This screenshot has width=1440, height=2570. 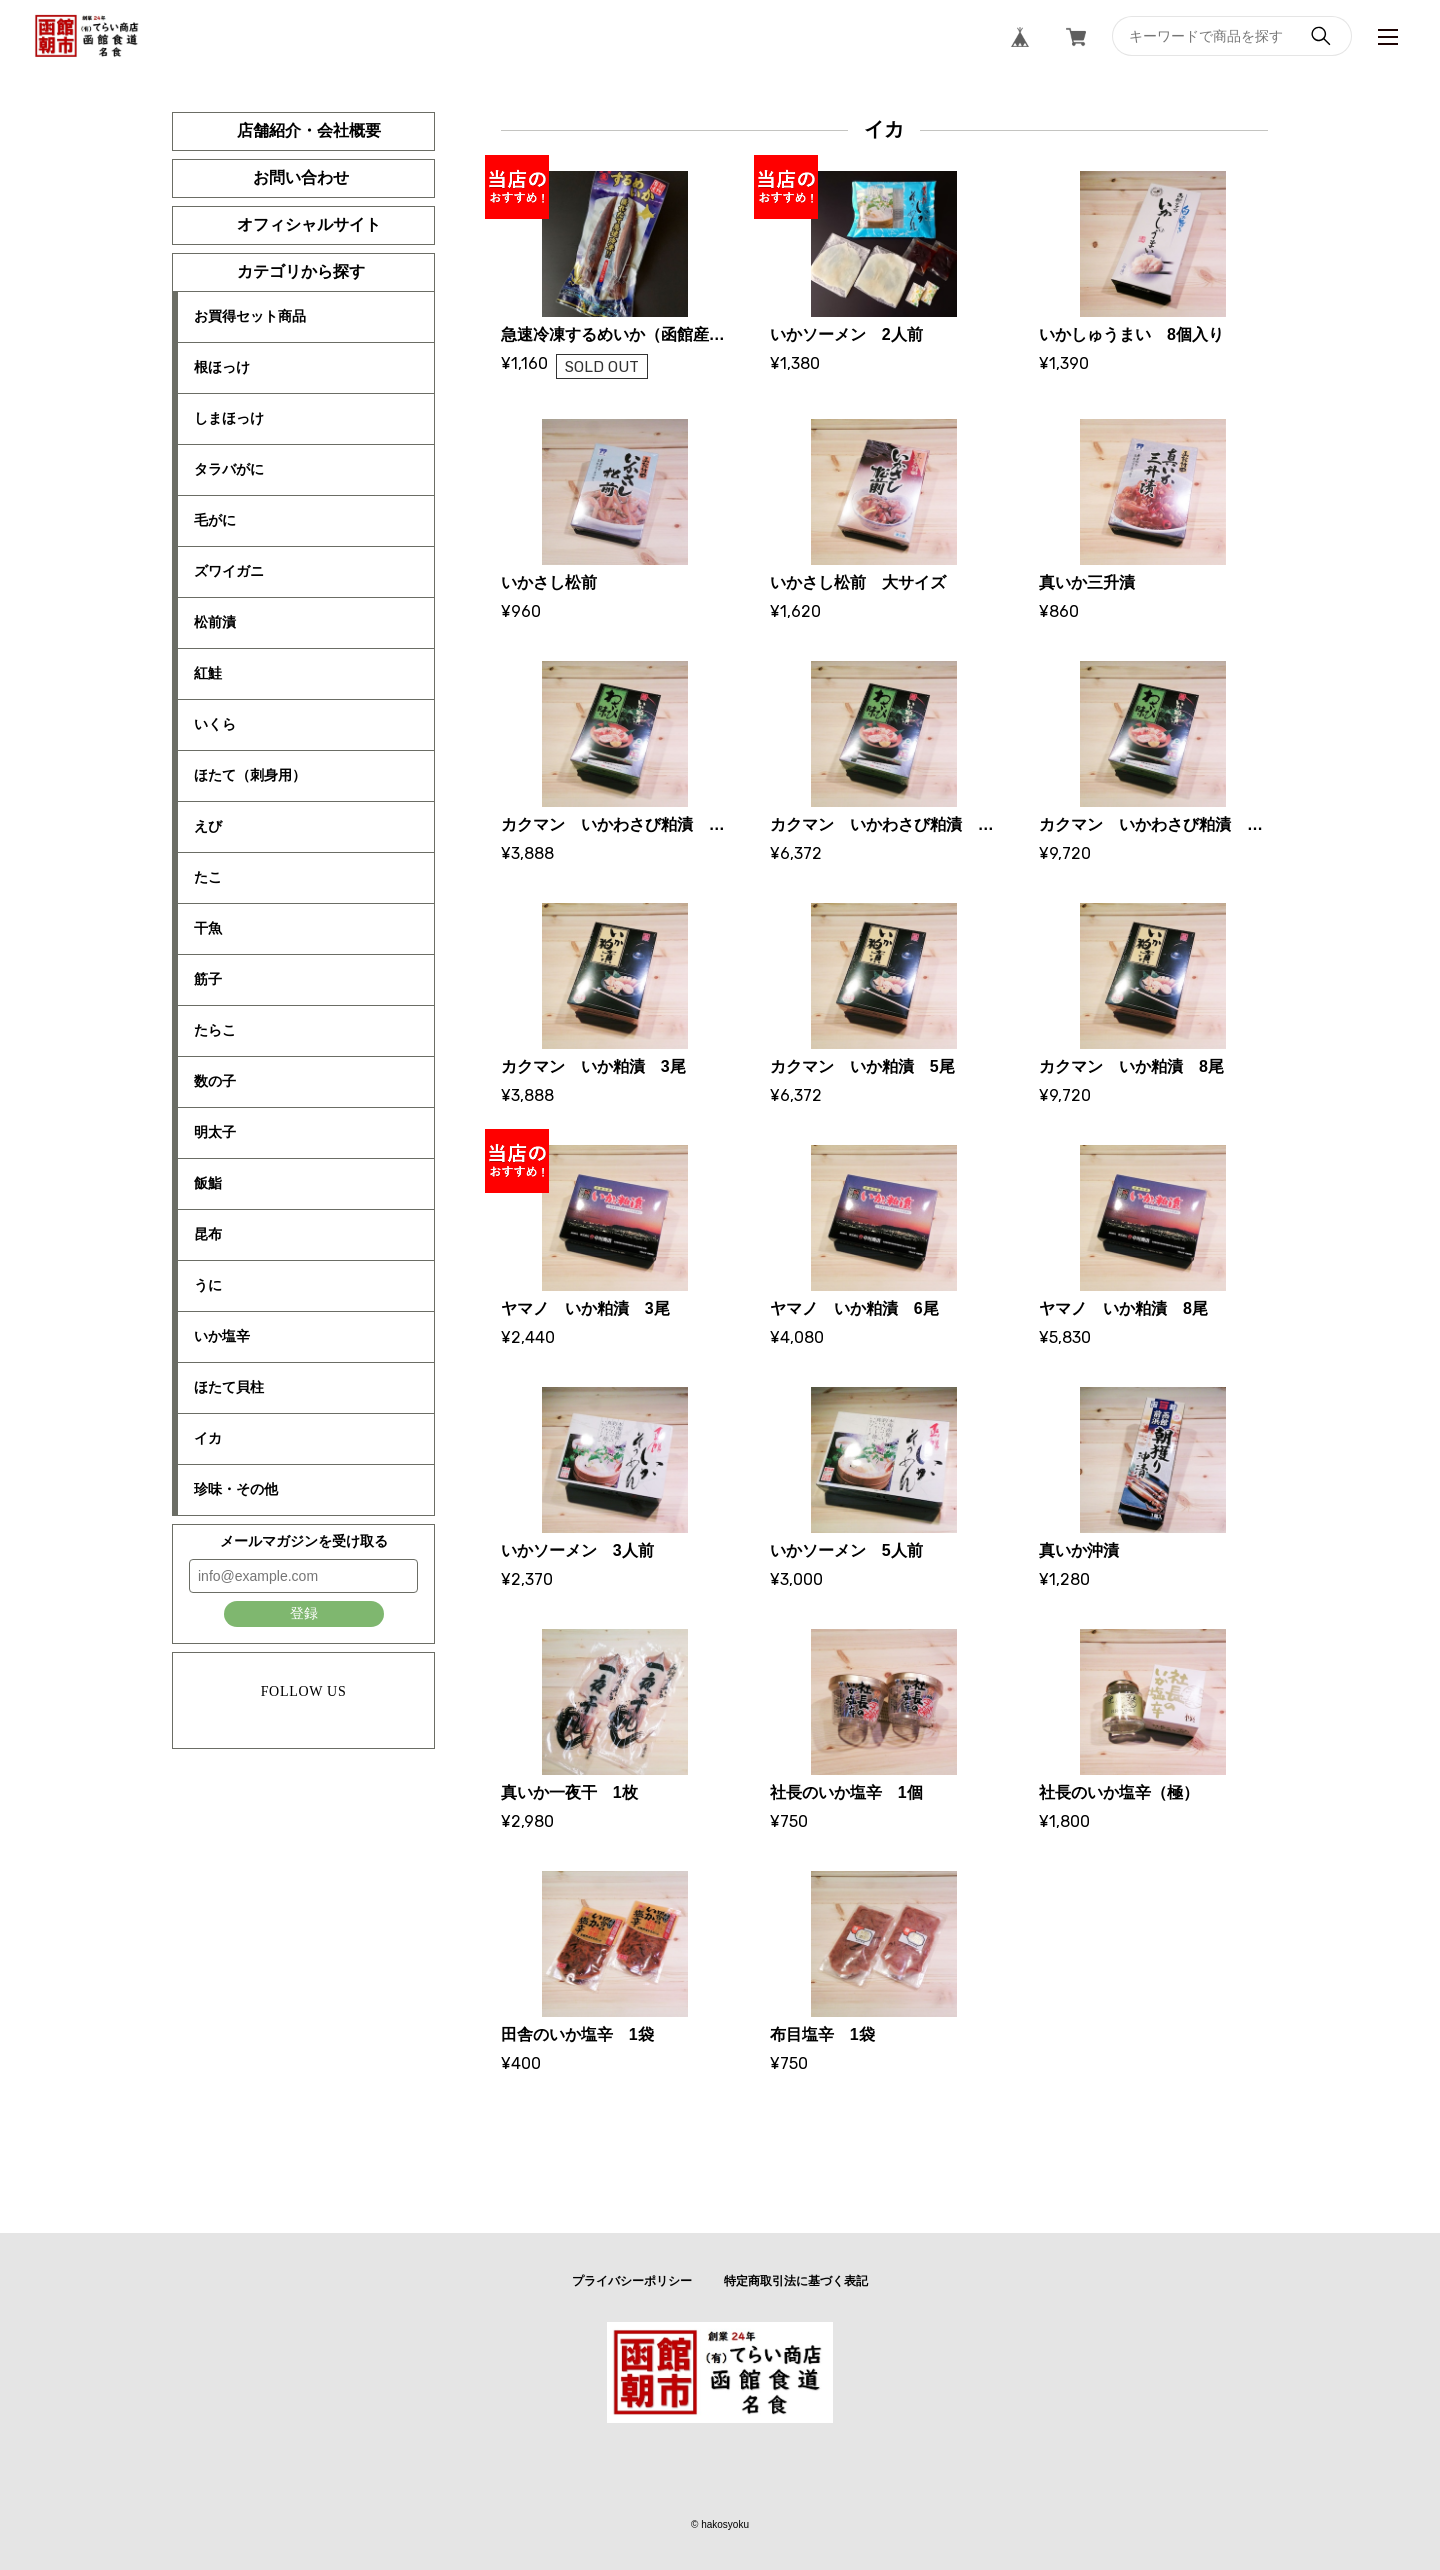 What do you see at coordinates (208, 1285) in the screenshot?
I see `うに` at bounding box center [208, 1285].